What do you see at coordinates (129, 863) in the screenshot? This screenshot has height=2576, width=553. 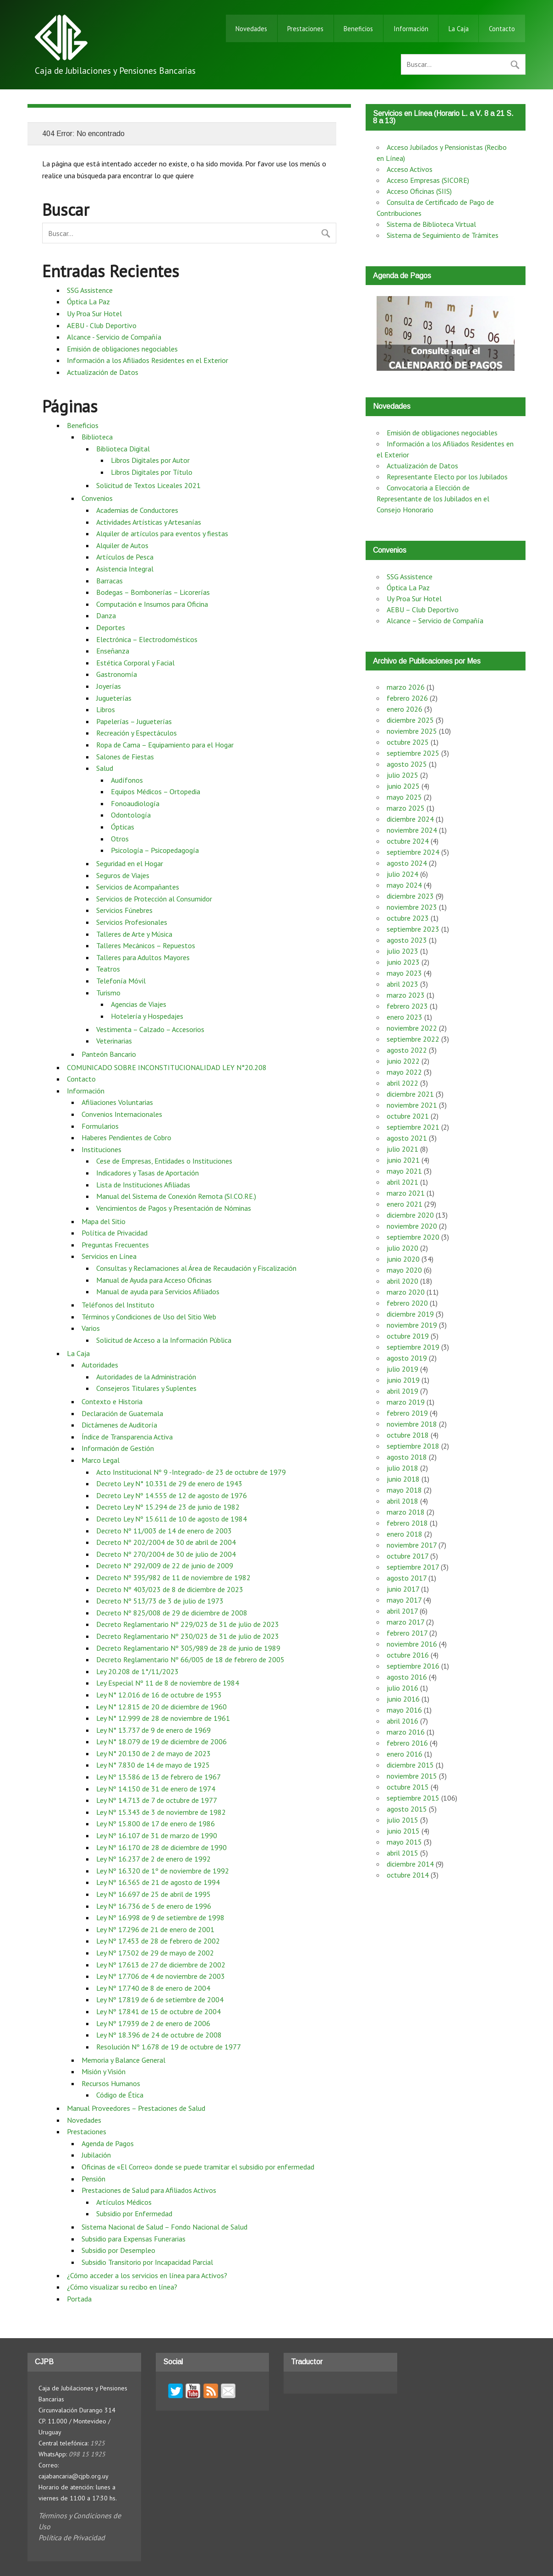 I see `Seguridad en el Hogar` at bounding box center [129, 863].